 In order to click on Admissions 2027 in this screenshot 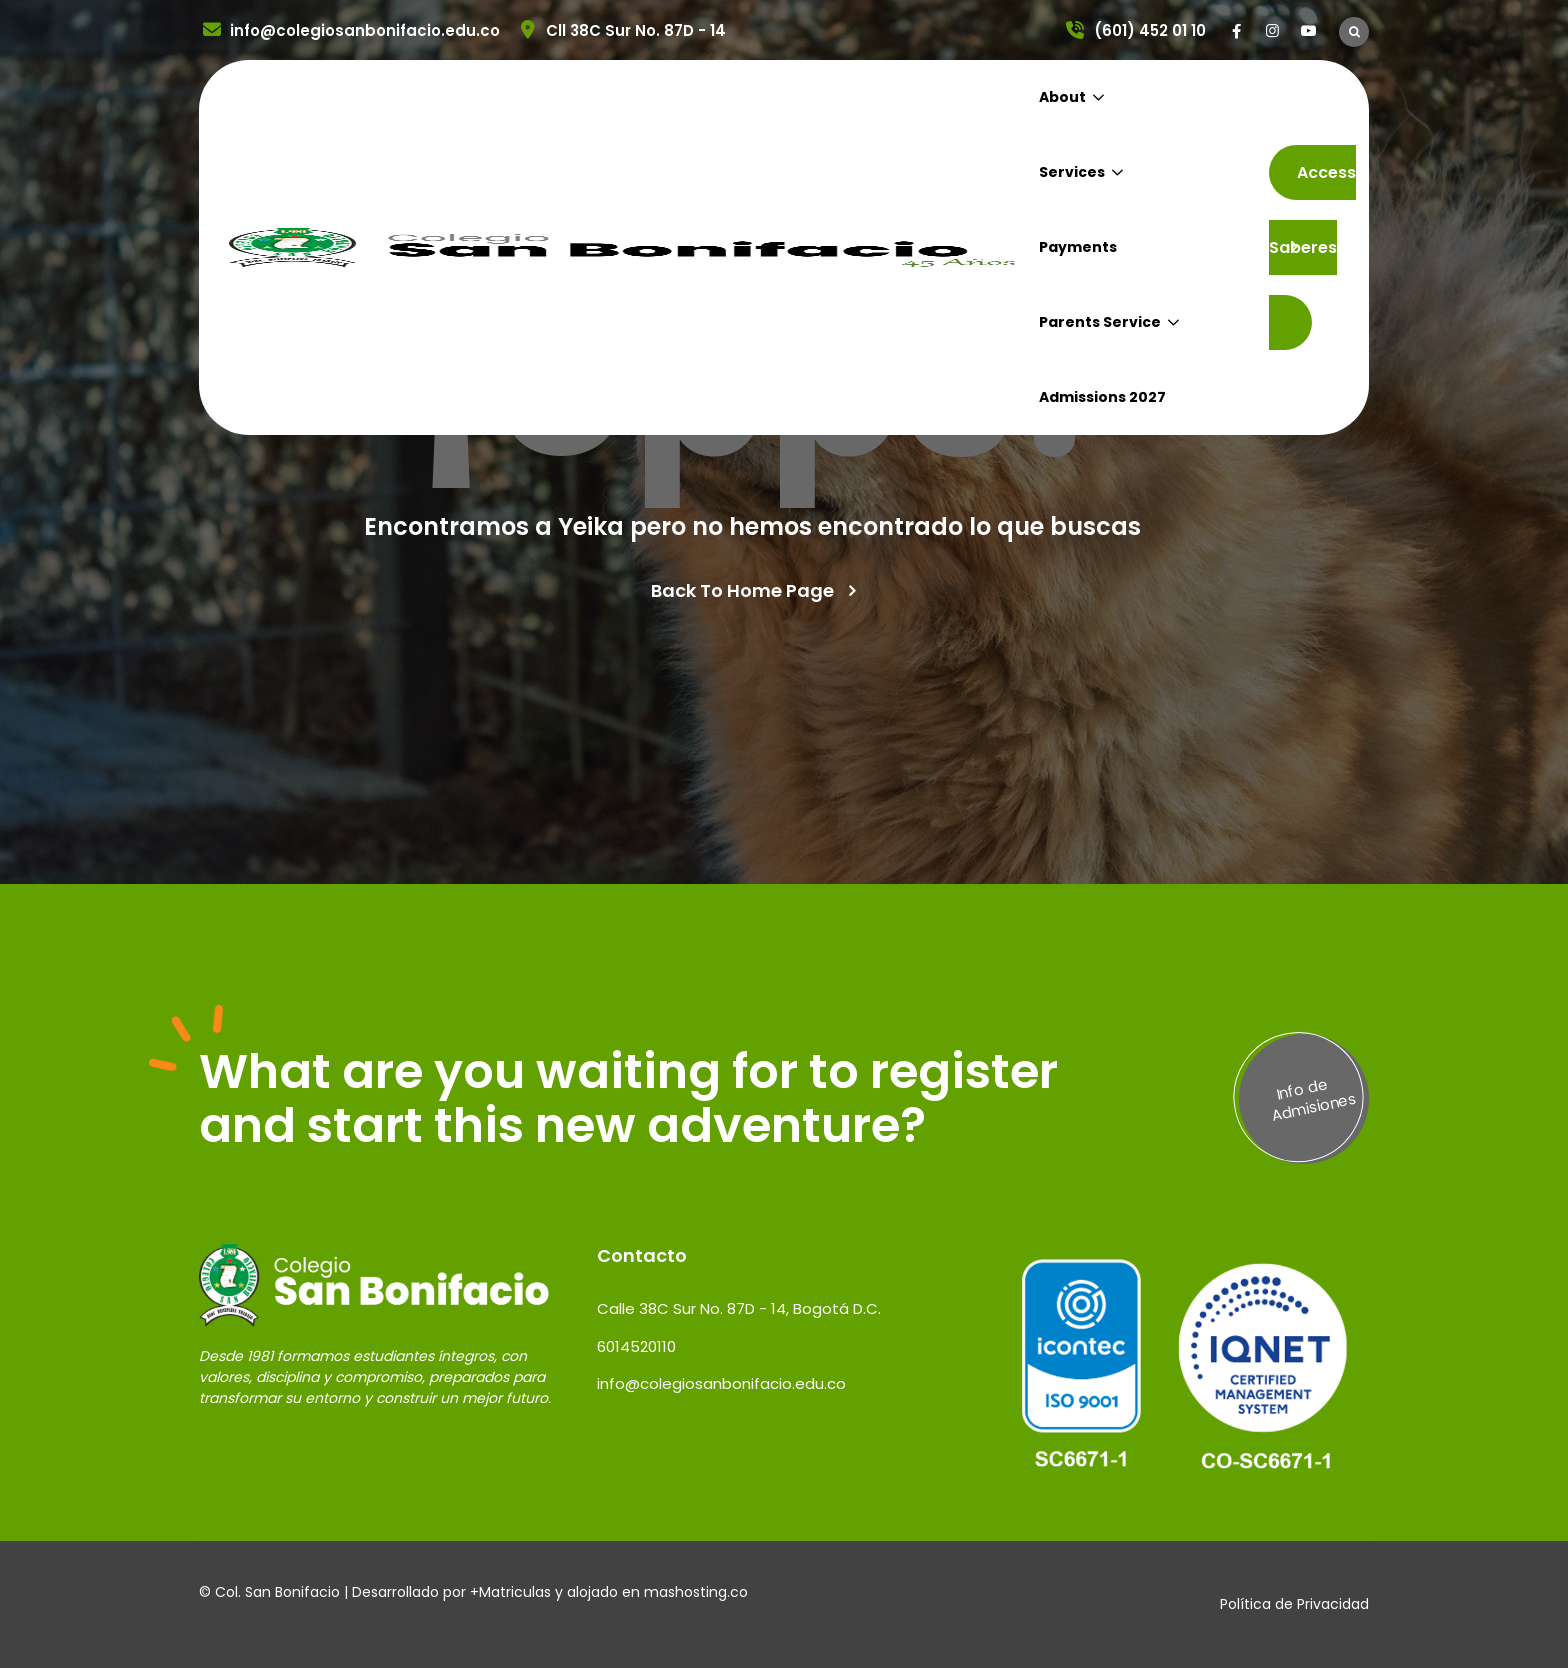, I will do `click(1102, 397)`.